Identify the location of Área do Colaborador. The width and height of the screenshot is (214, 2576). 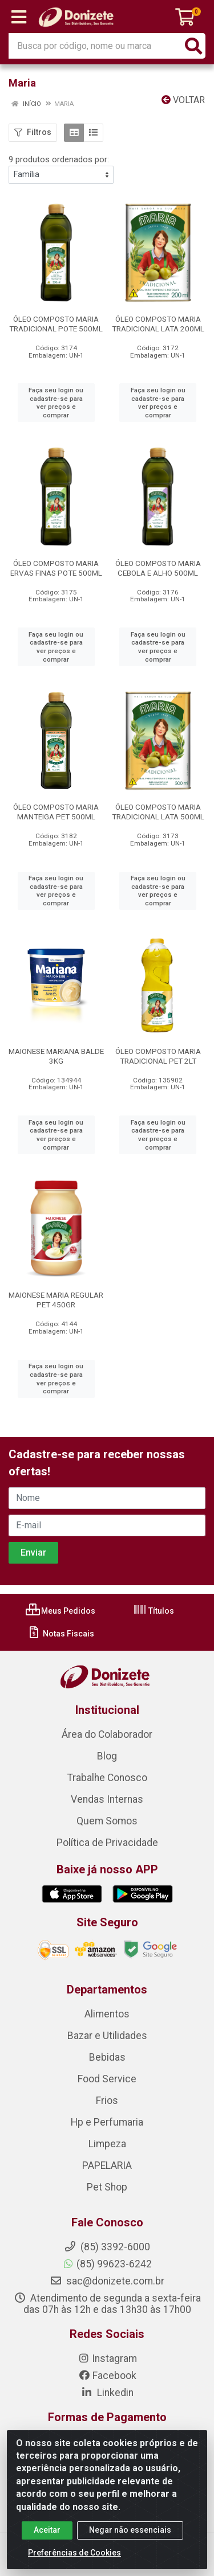
(107, 1734).